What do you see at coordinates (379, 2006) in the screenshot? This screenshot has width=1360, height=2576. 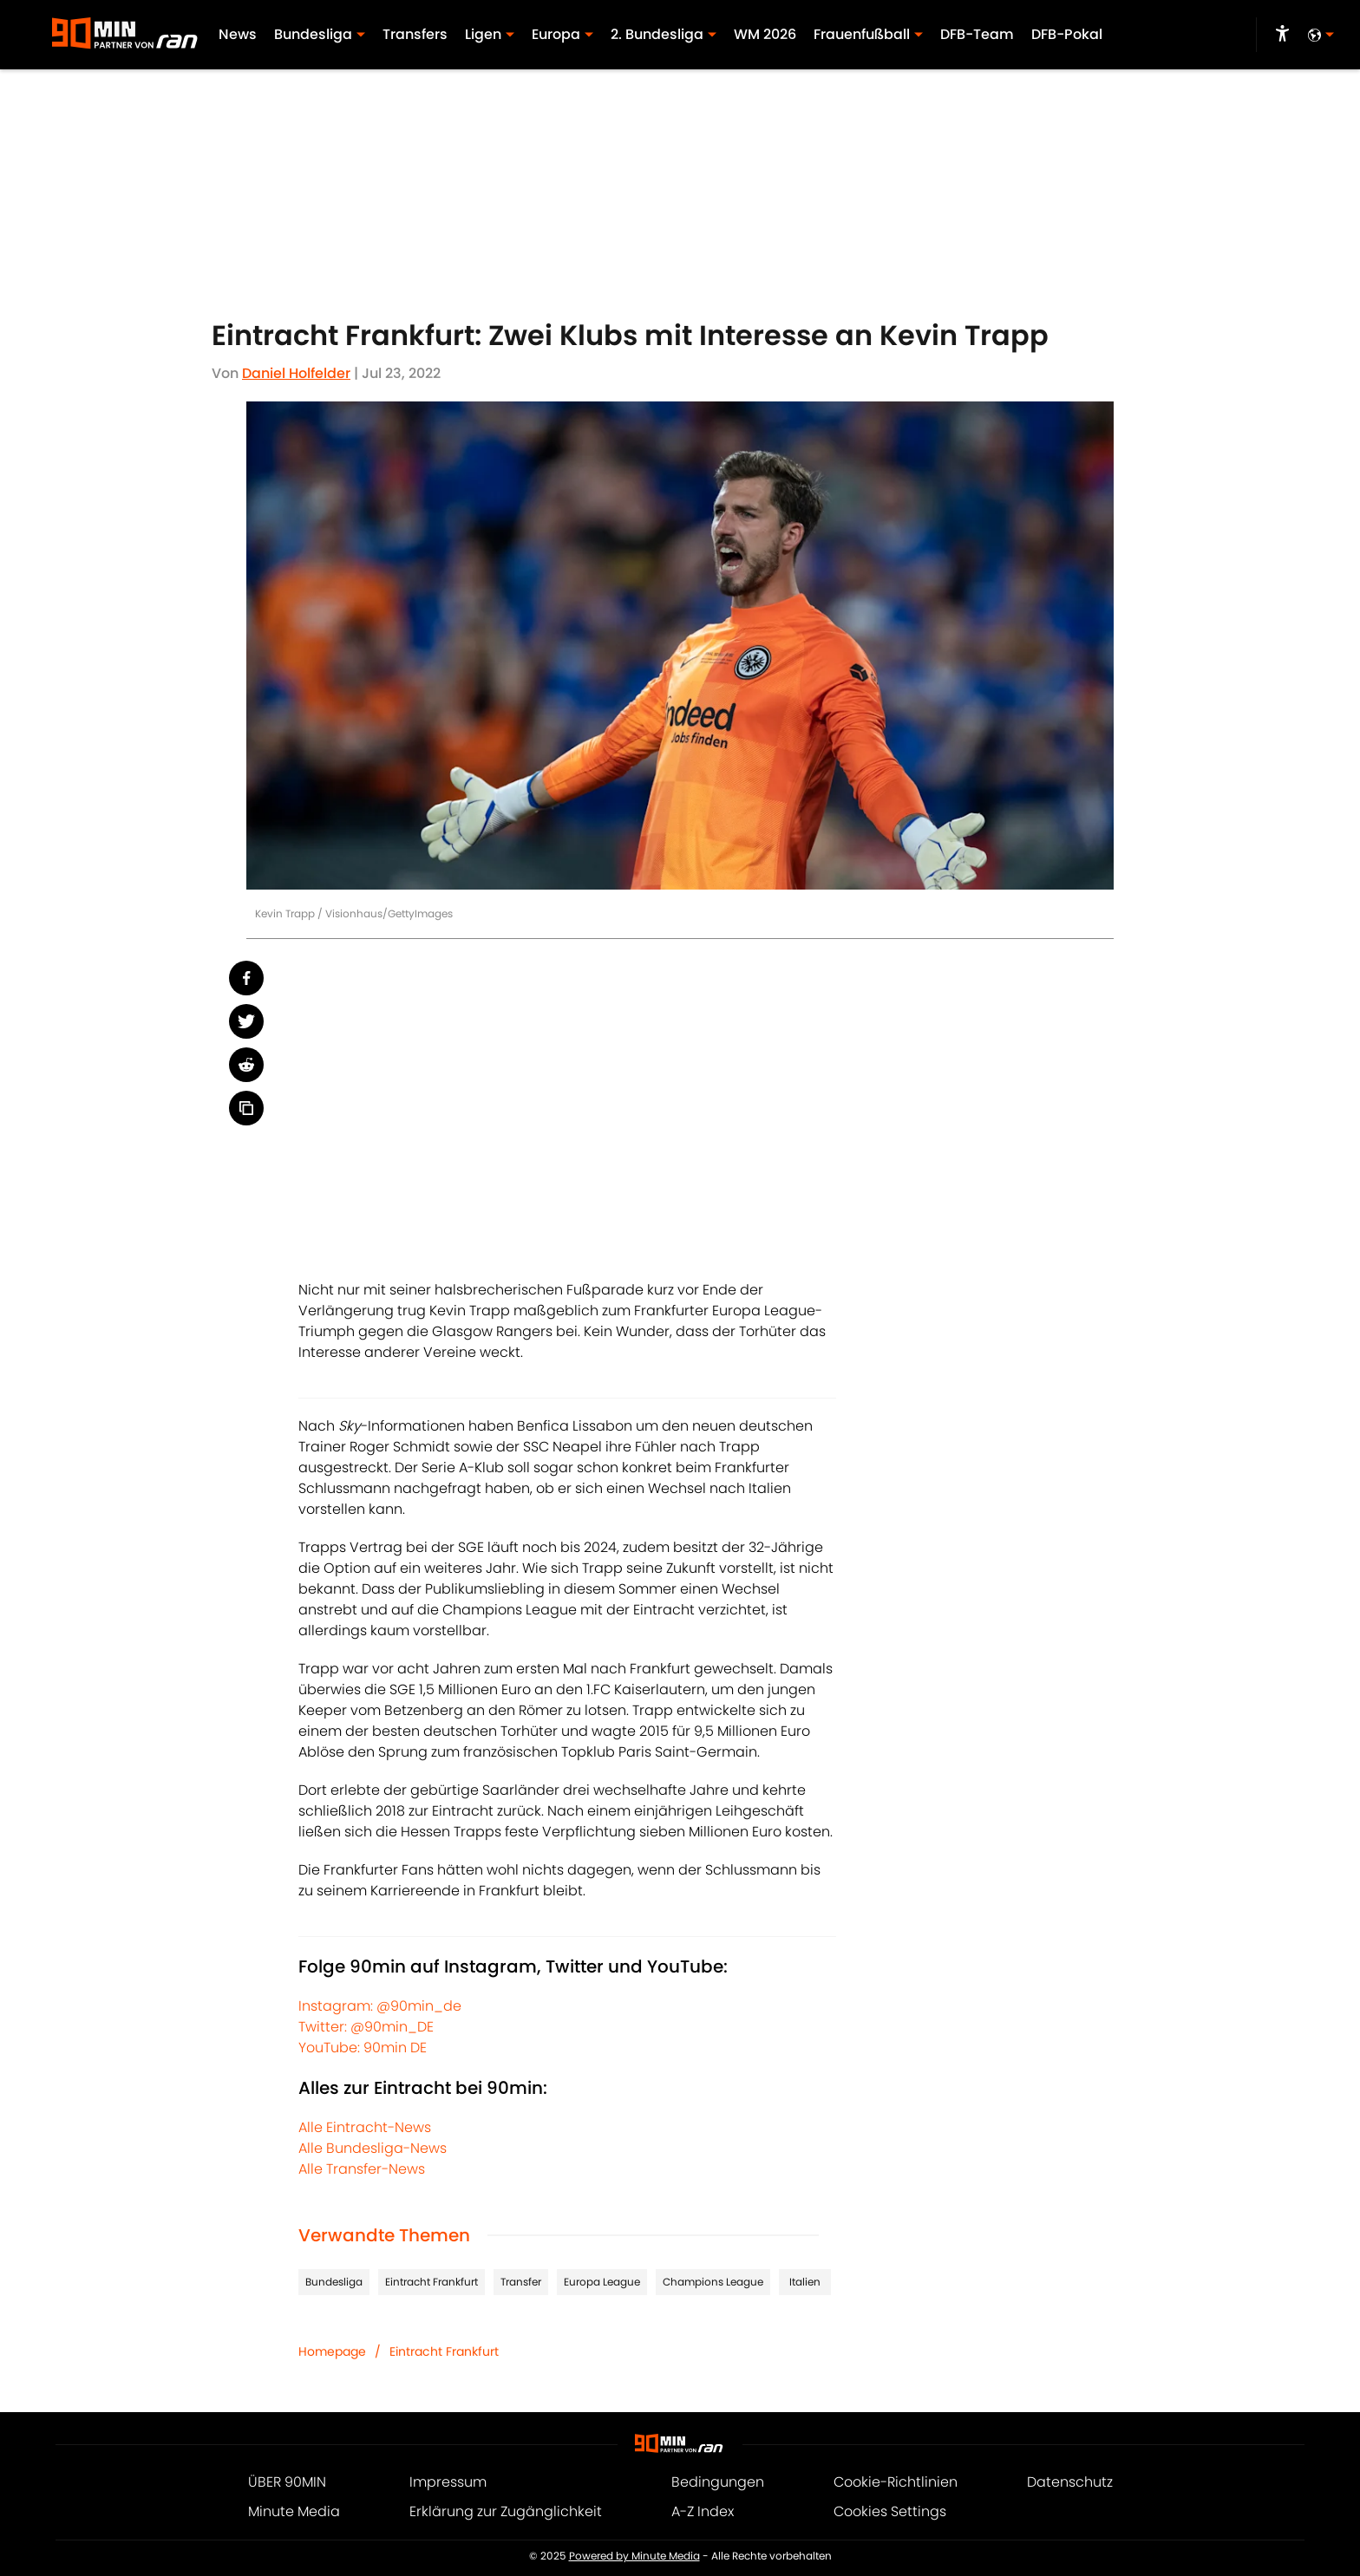 I see `Instagram: @90min_de` at bounding box center [379, 2006].